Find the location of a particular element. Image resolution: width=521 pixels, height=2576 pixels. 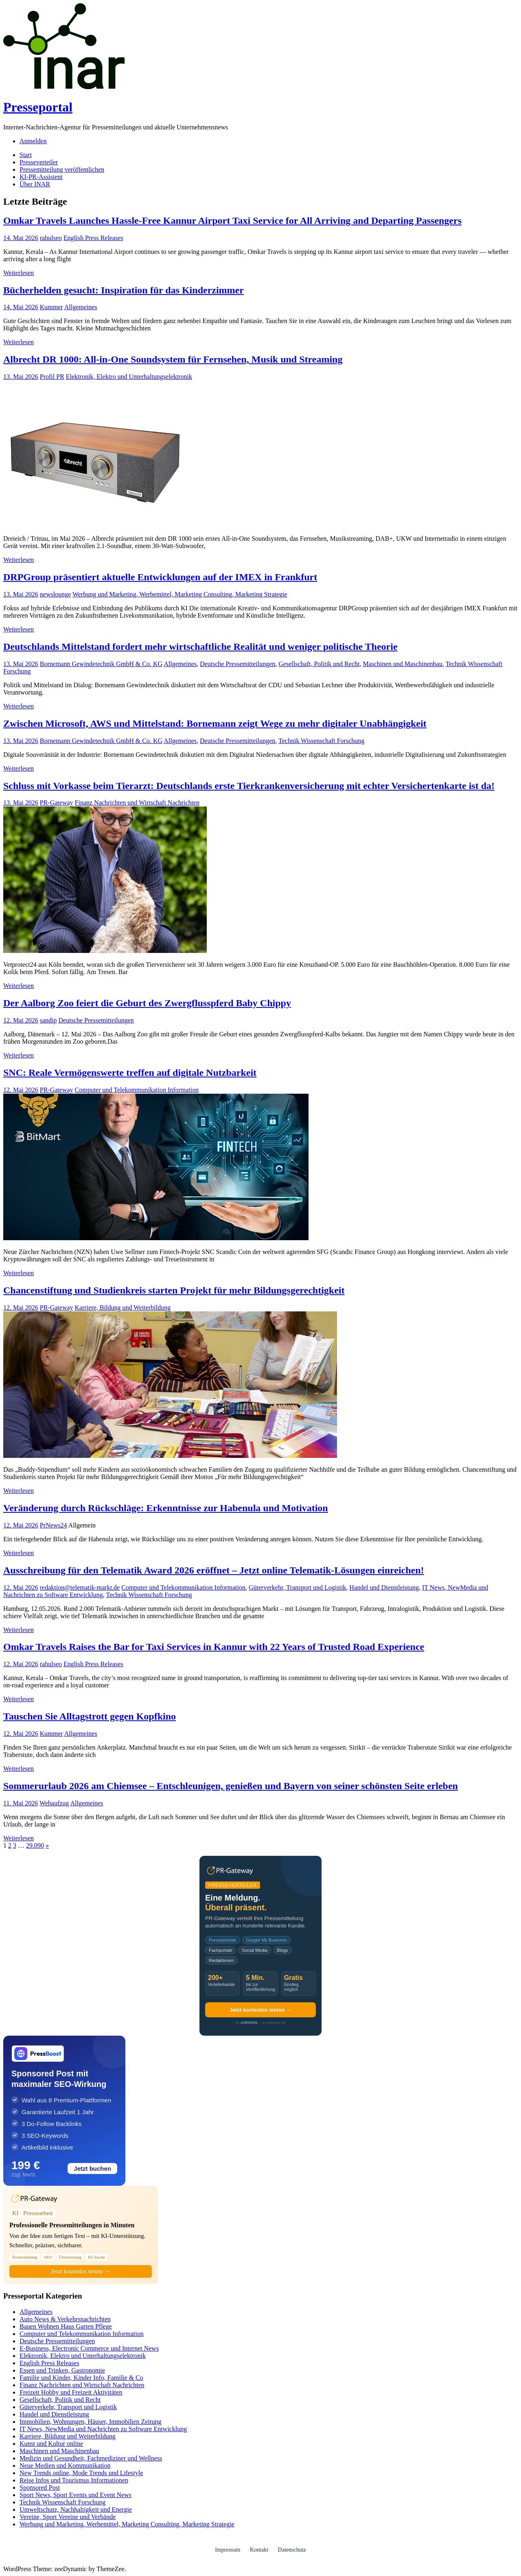

DRPGroup präsentiert aktuelle Entwicklungen auf der IMEX in Frankfurt is located at coordinates (160, 577).